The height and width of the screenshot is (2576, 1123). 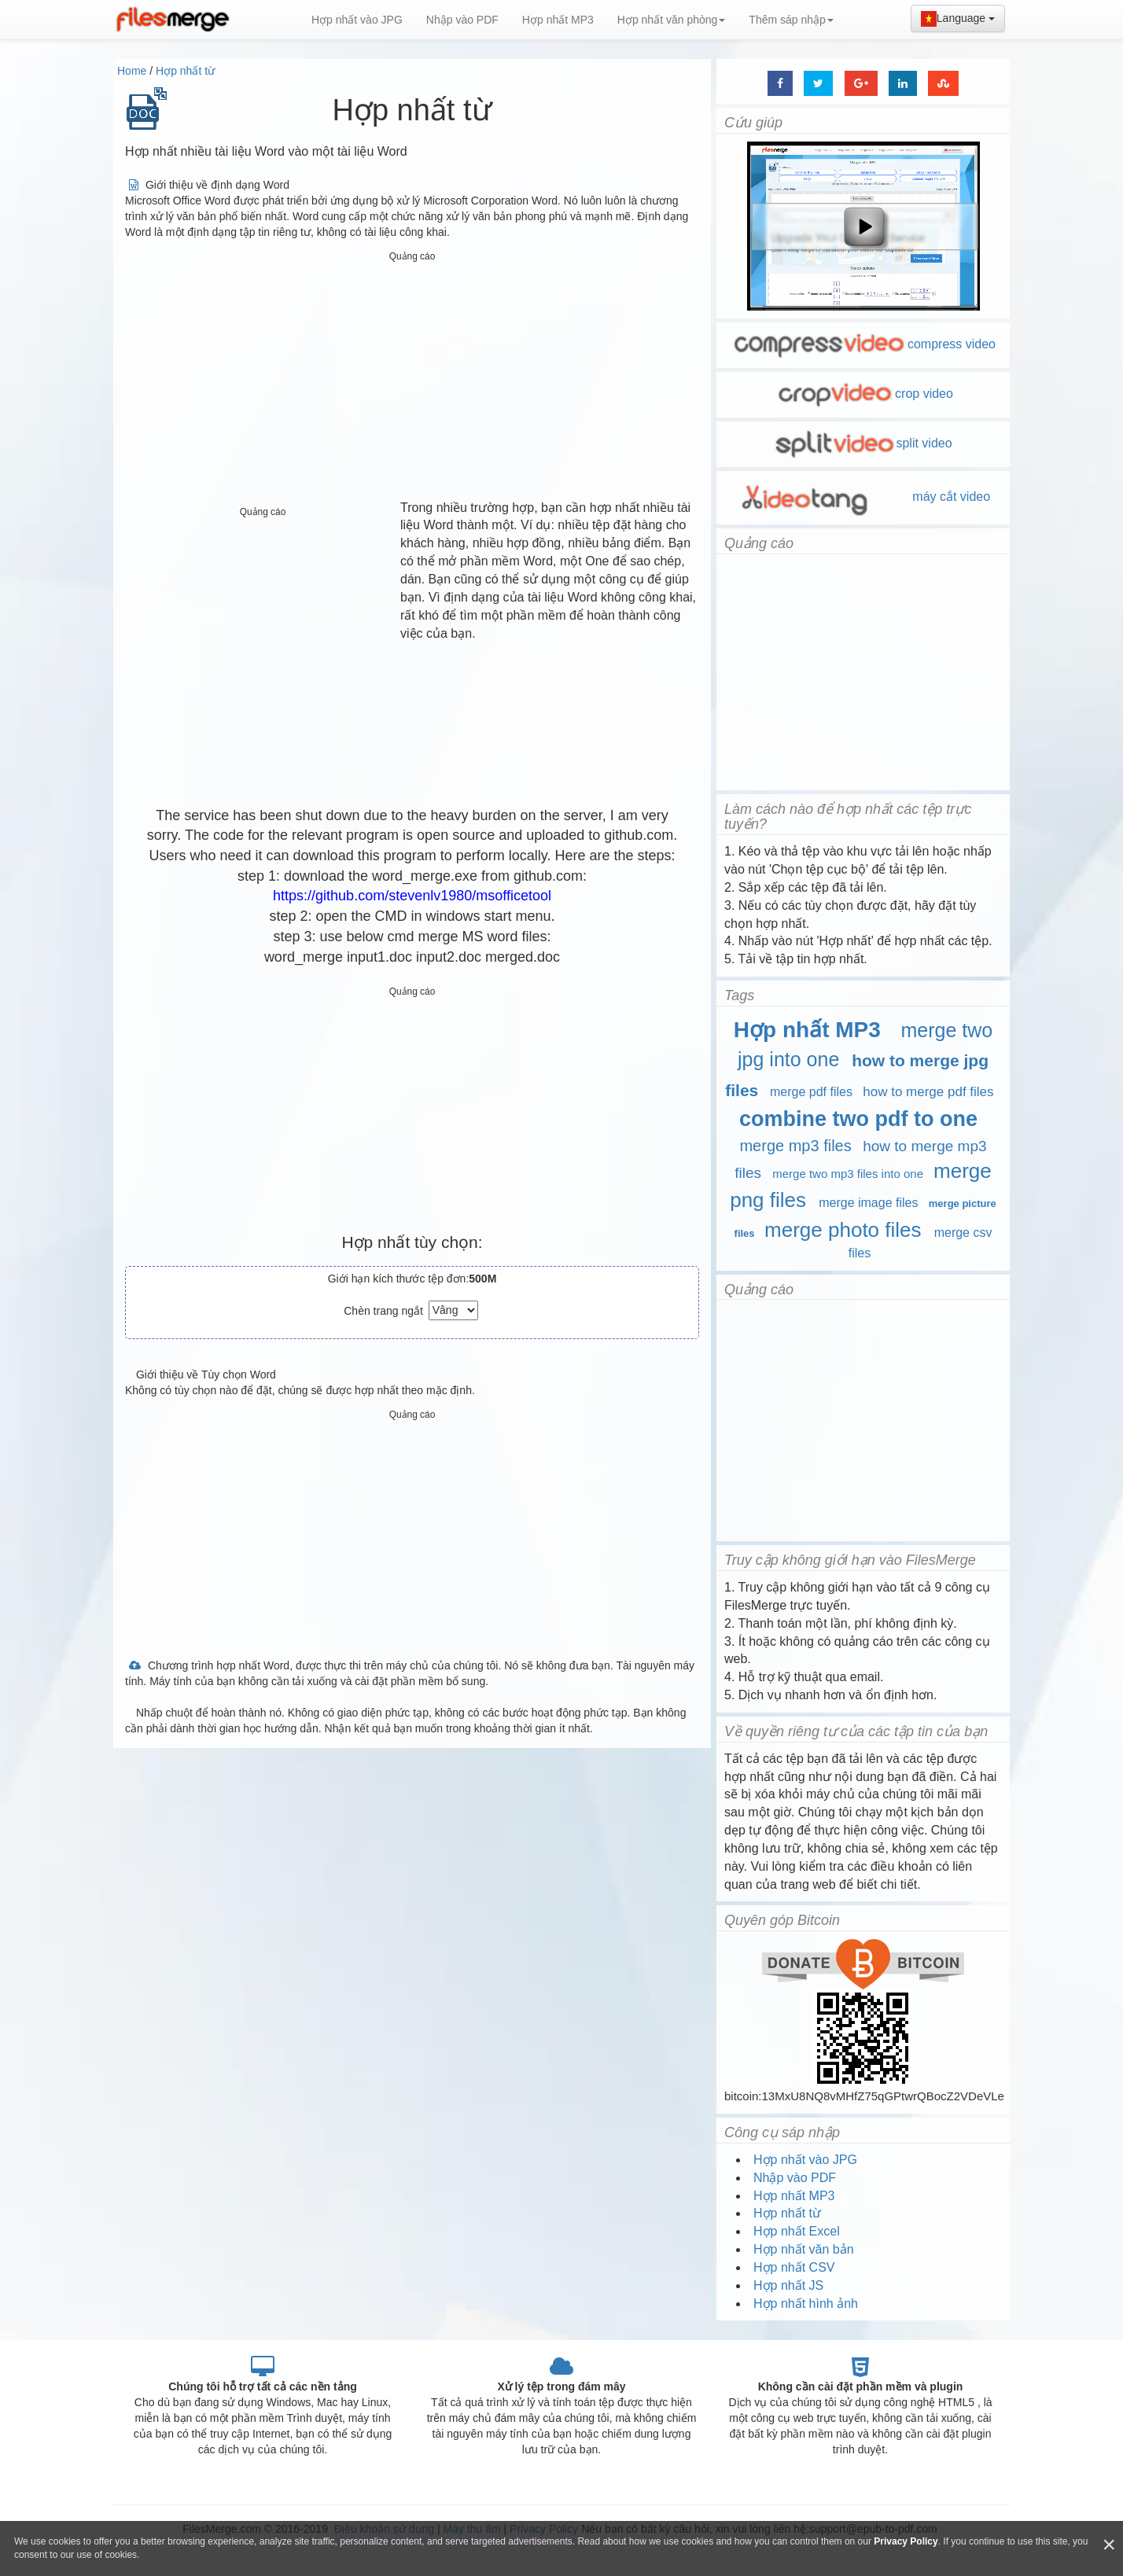 What do you see at coordinates (811, 1091) in the screenshot?
I see `merge pdf files` at bounding box center [811, 1091].